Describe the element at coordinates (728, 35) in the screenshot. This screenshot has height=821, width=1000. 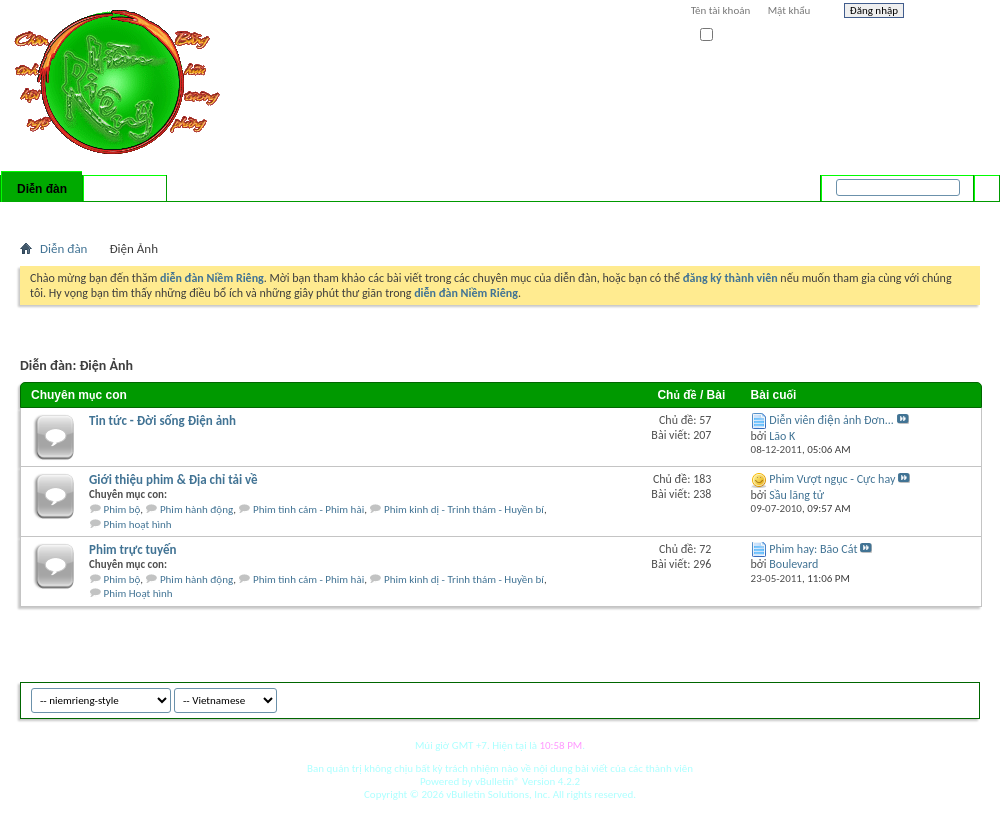
I see `Ghi nhớ?` at that location.